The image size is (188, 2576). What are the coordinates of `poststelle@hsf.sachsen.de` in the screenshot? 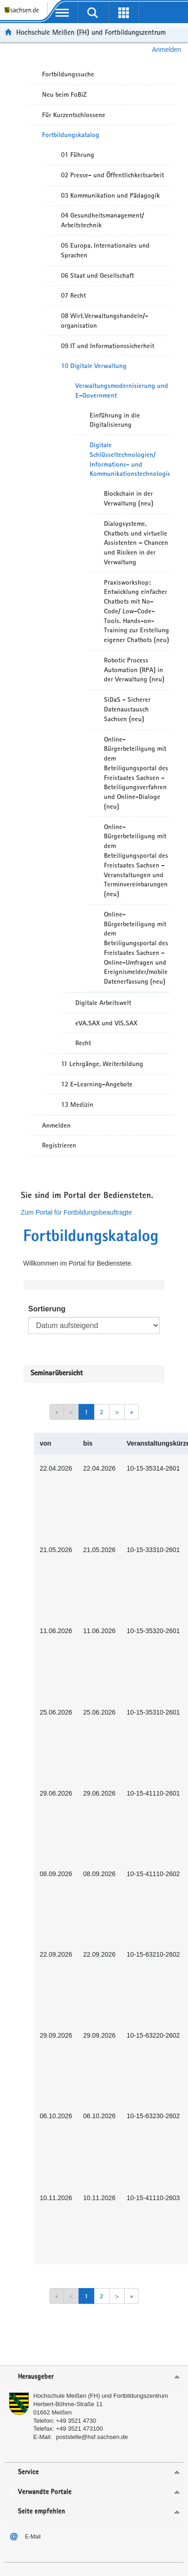 It's located at (92, 2436).